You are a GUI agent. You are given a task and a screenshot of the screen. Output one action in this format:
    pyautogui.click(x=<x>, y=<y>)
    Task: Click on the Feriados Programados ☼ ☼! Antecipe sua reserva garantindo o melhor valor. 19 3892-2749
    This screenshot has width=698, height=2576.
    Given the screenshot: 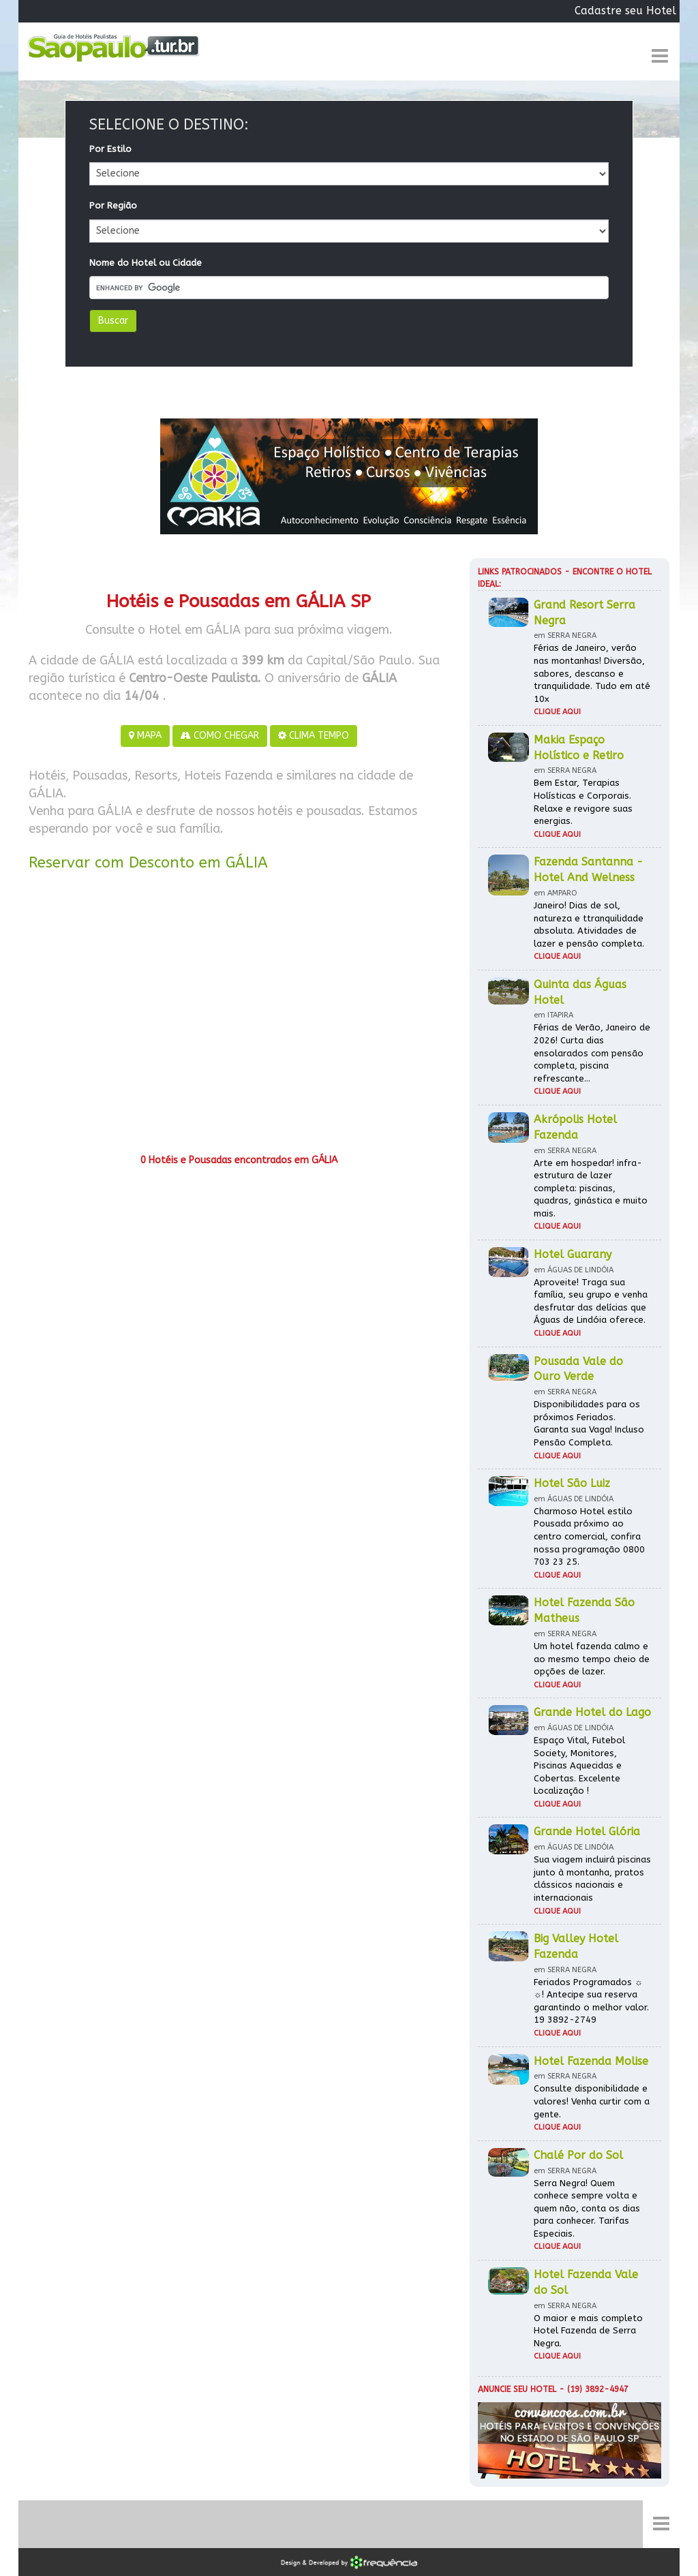 What is the action you would take?
    pyautogui.click(x=591, y=2001)
    